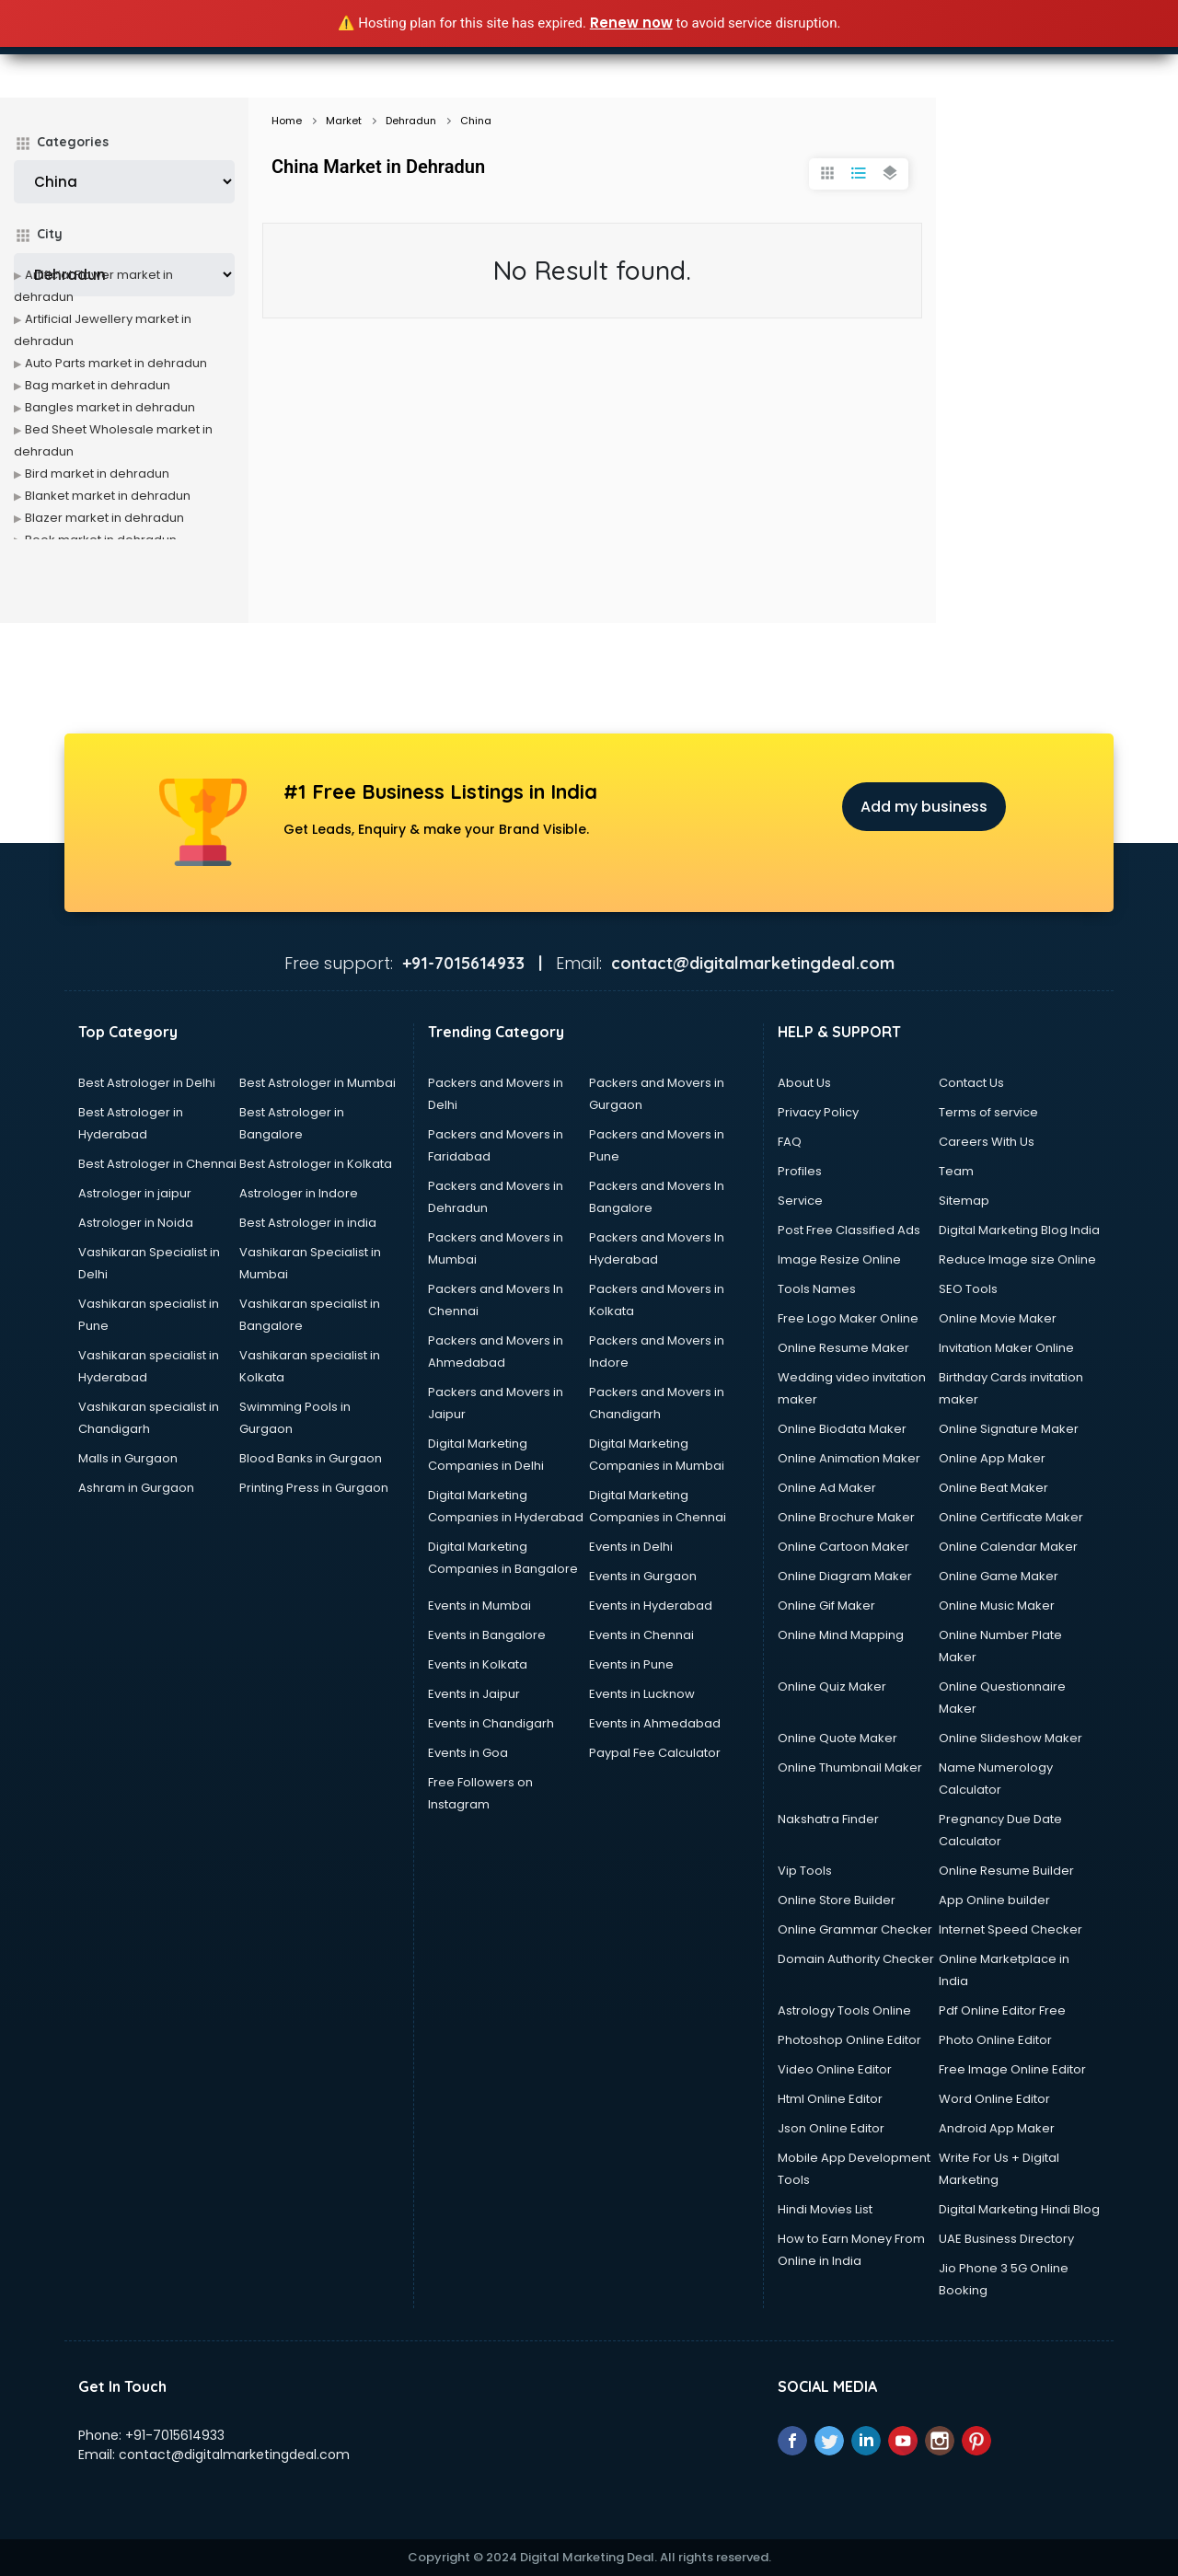 This screenshot has width=1178, height=2576. What do you see at coordinates (474, 1694) in the screenshot?
I see `Events in Jaipur` at bounding box center [474, 1694].